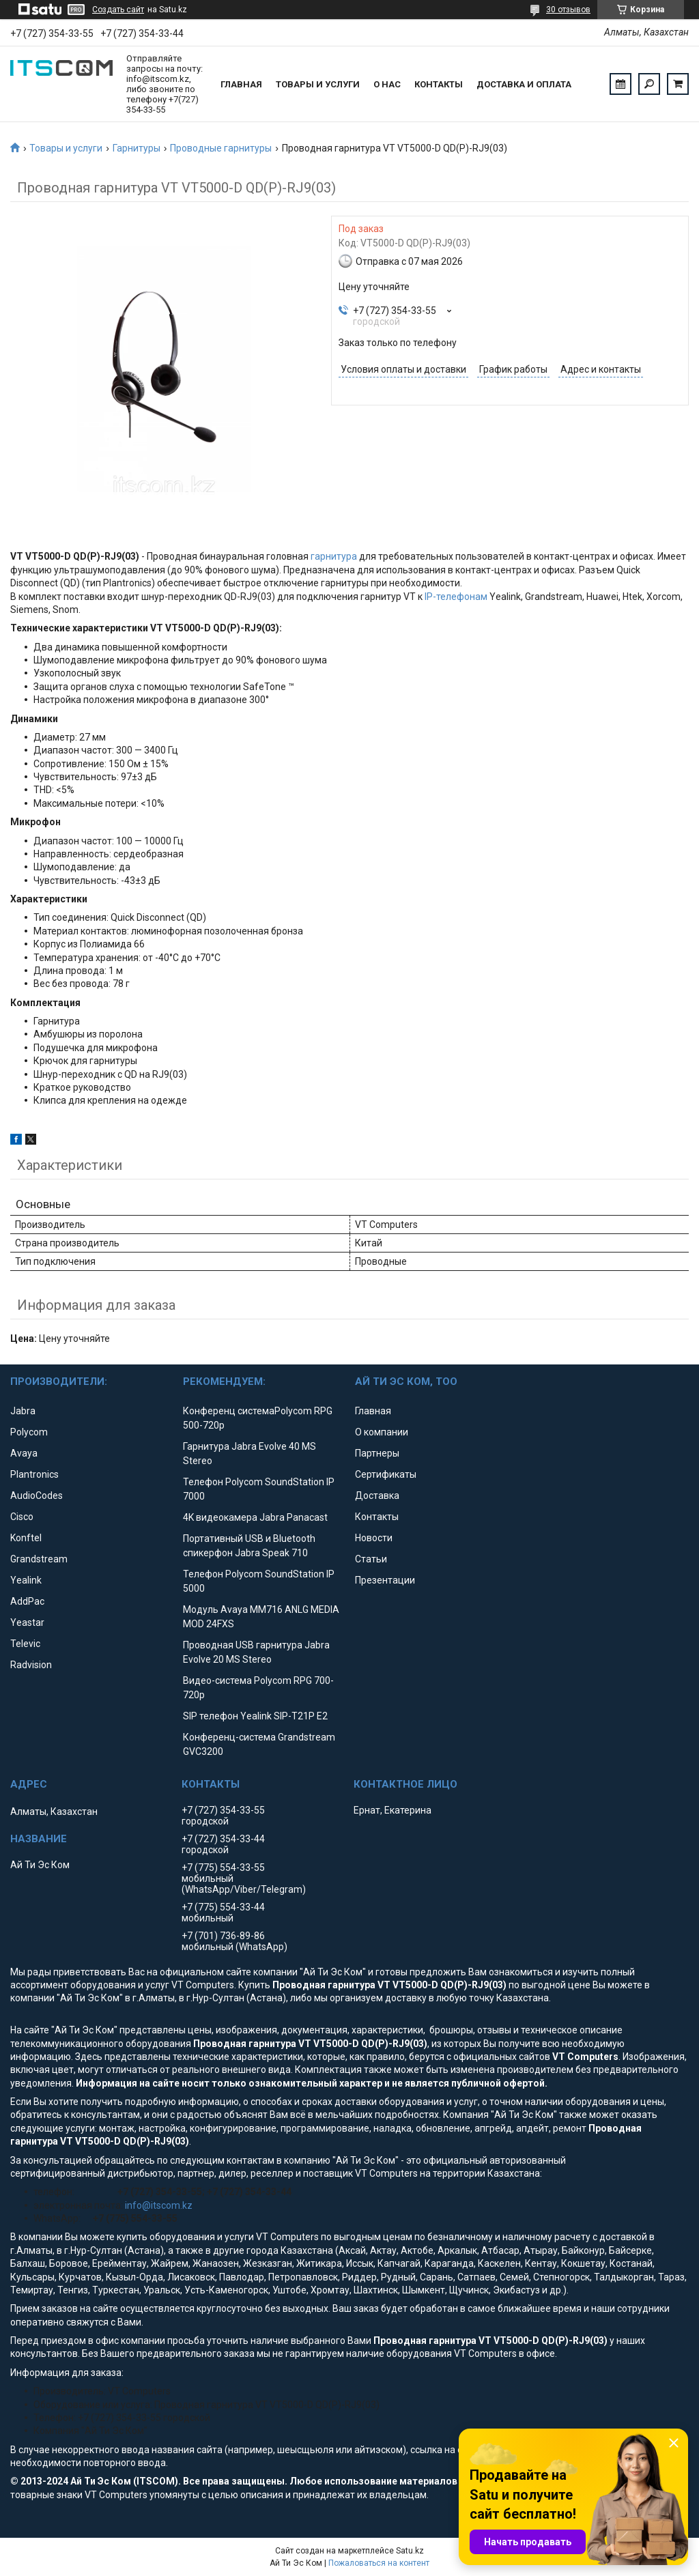  Describe the element at coordinates (410, 2551) in the screenshot. I see `Satu.kz` at that location.